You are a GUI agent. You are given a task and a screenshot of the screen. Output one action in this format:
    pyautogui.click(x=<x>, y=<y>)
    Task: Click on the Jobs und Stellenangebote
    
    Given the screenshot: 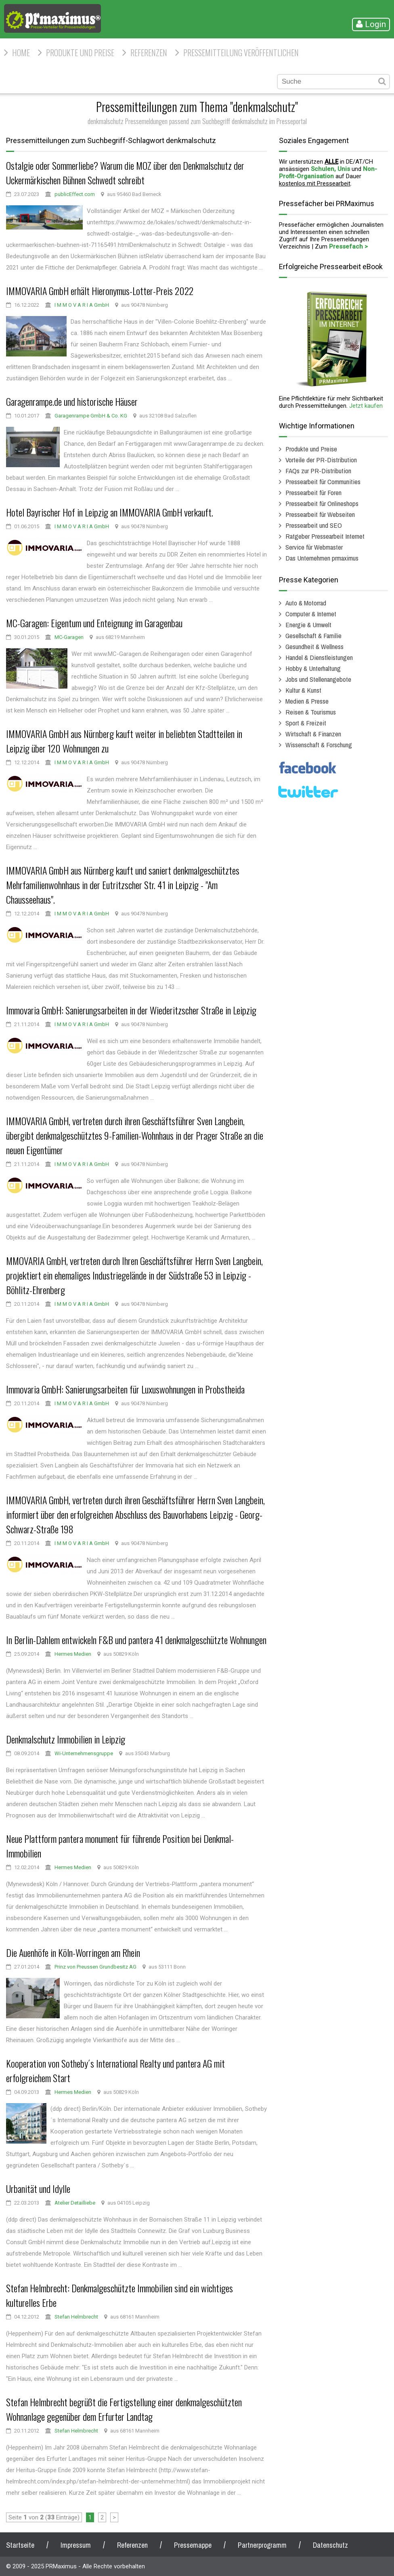 What is the action you would take?
    pyautogui.click(x=318, y=679)
    